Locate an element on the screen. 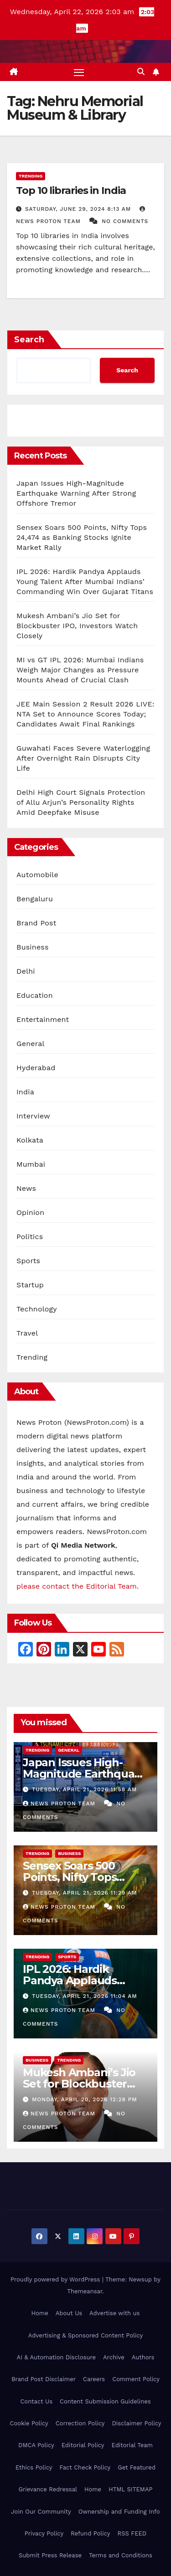 This screenshot has width=171, height=2576. Entertainment is located at coordinates (42, 1019).